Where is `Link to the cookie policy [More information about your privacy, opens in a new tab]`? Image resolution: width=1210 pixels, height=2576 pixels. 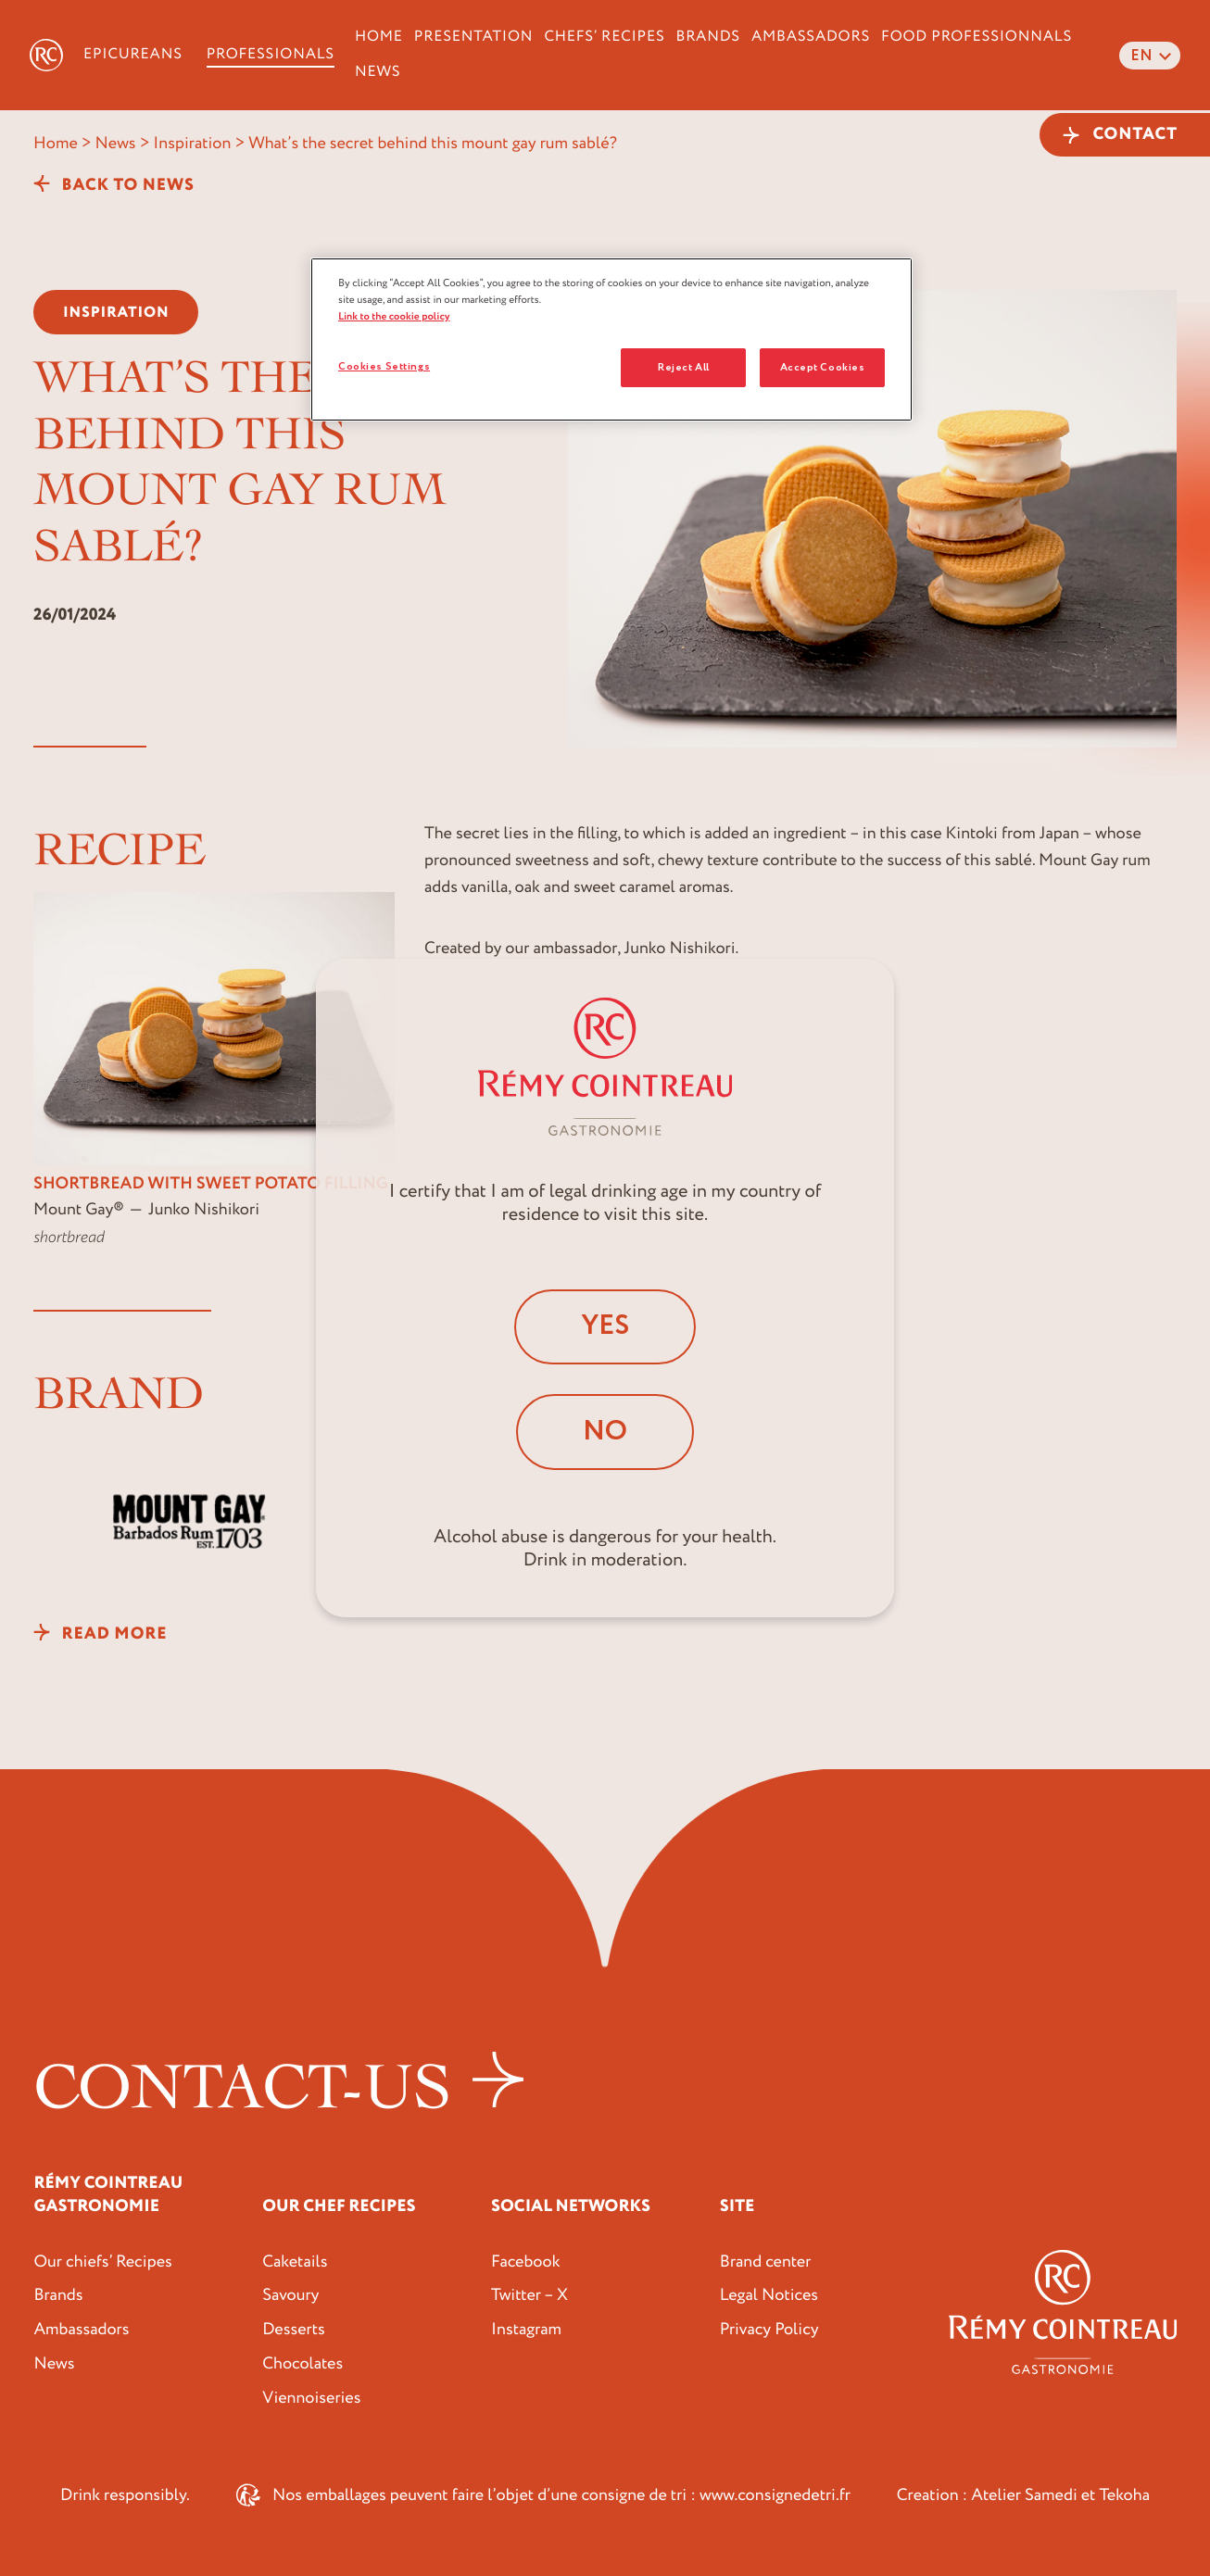 Link to the cookie policy [More information about your privacy, opens in a new tab] is located at coordinates (394, 316).